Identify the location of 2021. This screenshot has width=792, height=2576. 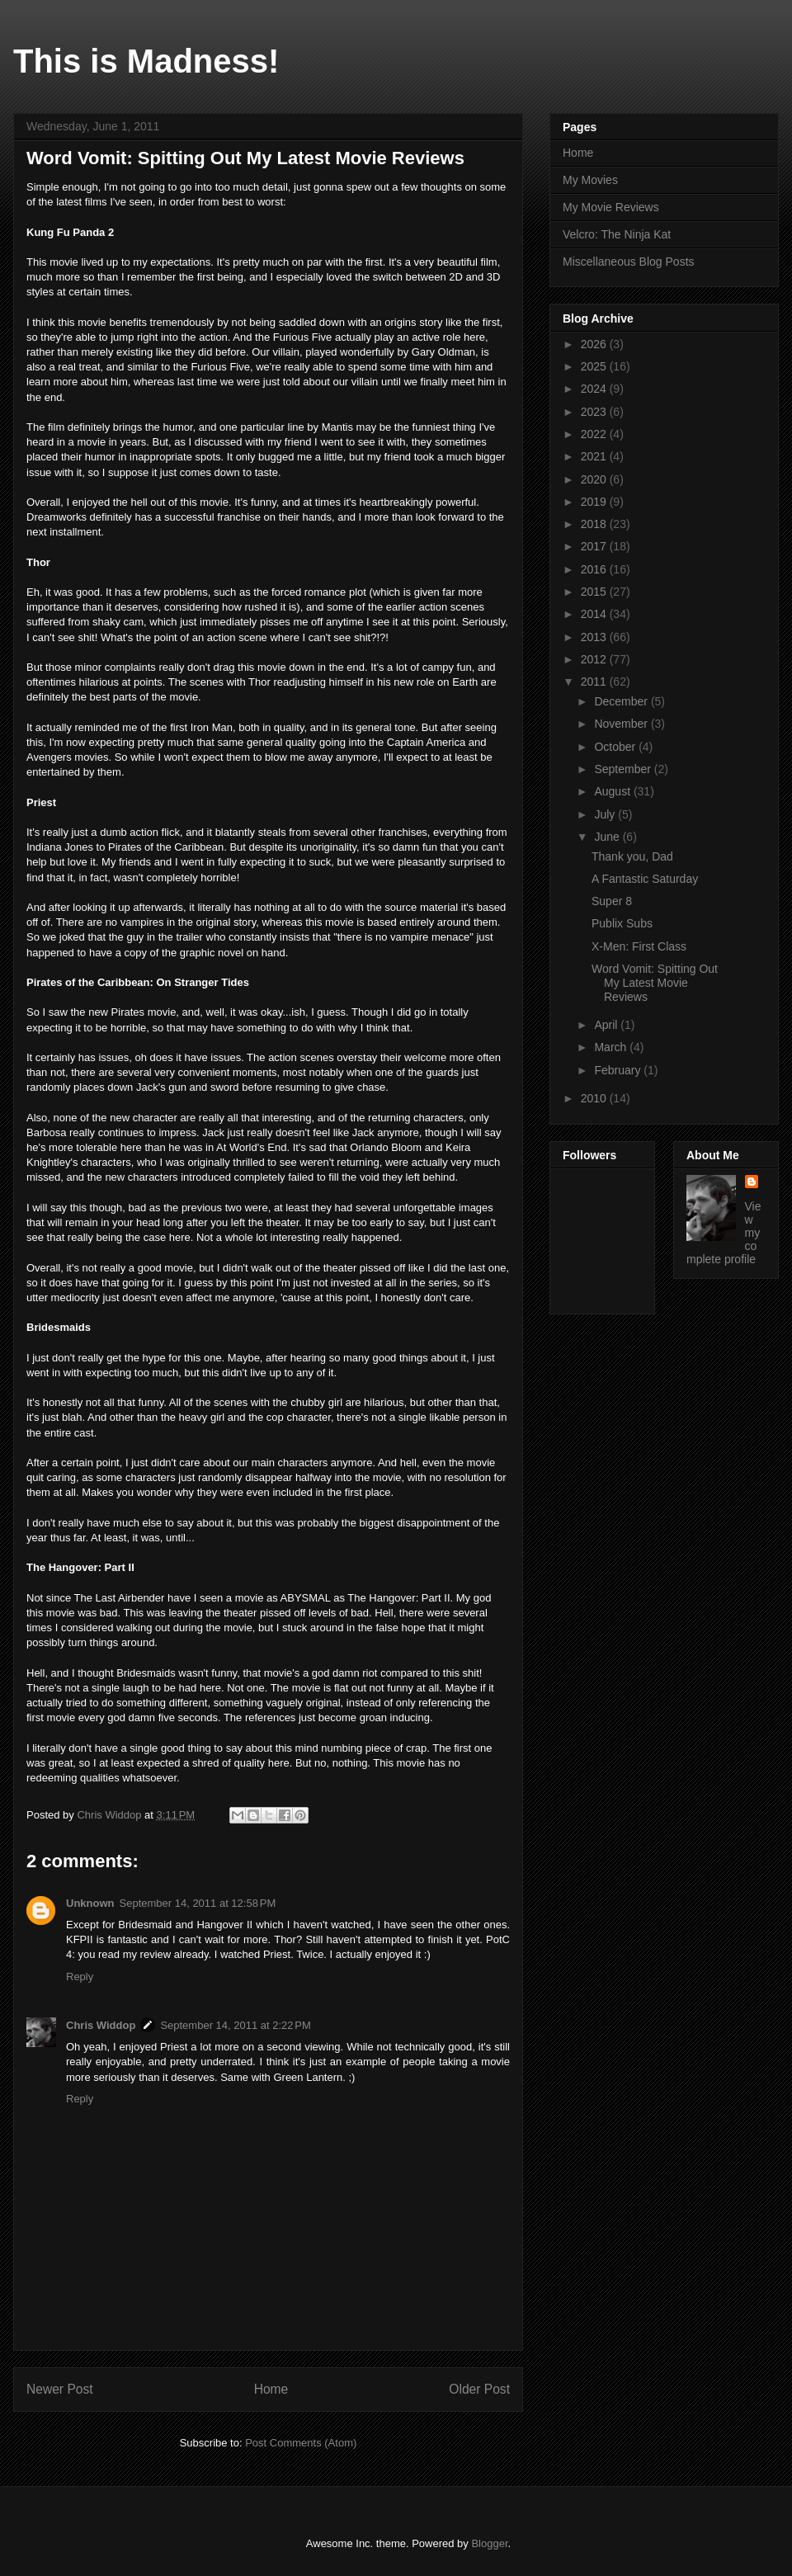
(595, 456).